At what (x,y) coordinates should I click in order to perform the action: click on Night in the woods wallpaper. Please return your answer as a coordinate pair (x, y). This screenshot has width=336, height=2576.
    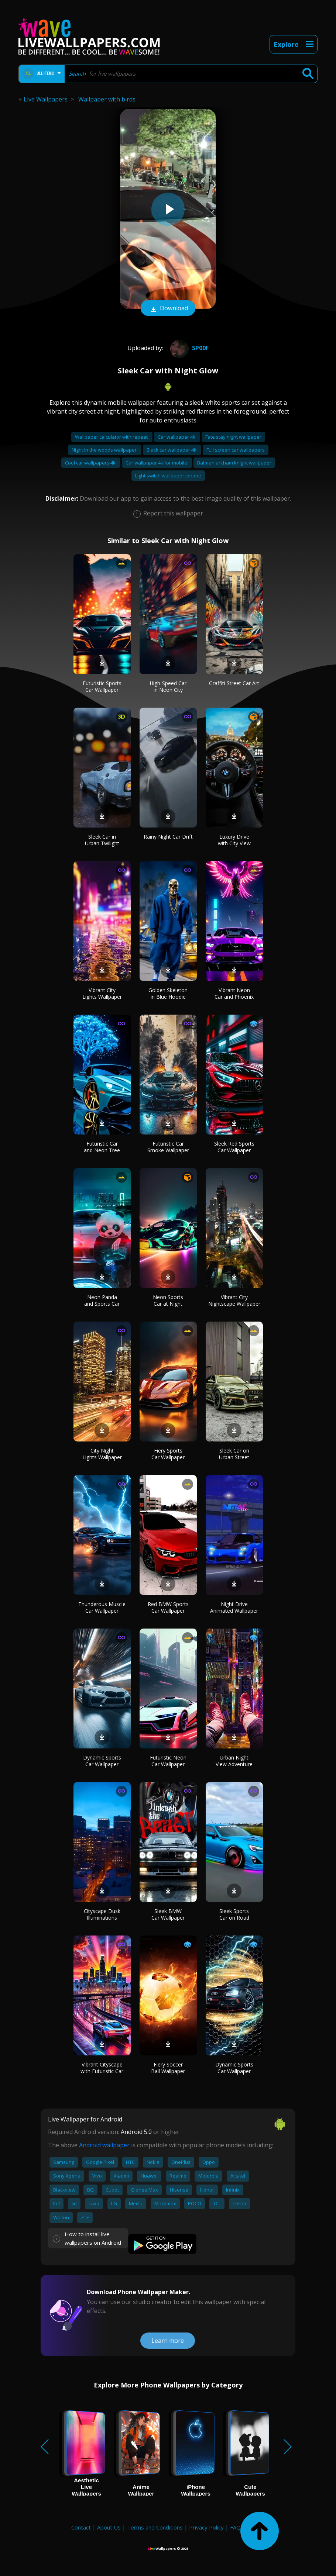
    Looking at the image, I should click on (105, 449).